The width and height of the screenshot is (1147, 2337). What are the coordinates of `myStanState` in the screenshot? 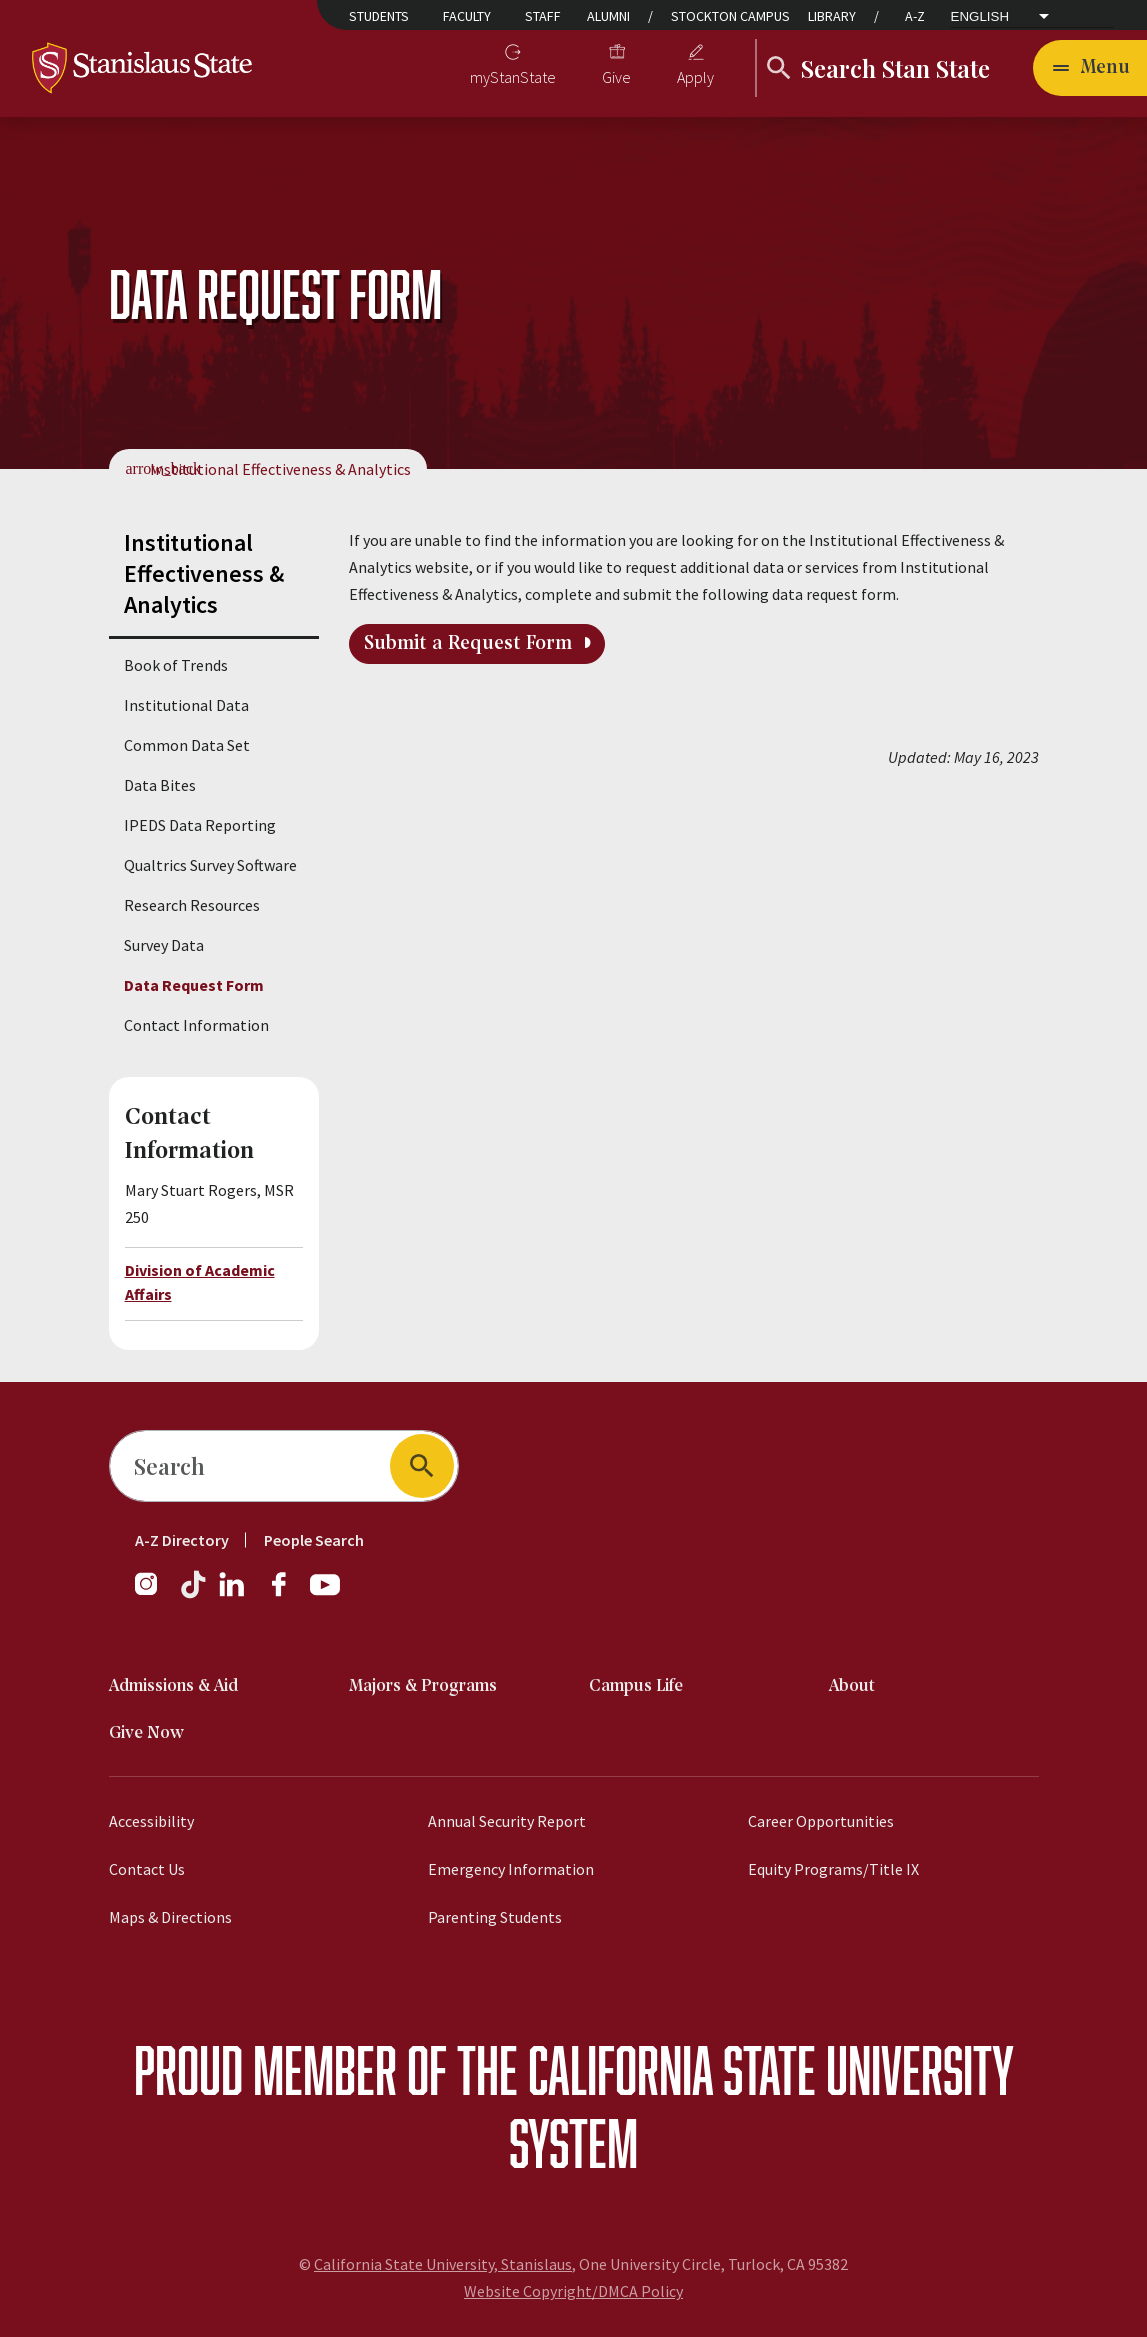 It's located at (513, 77).